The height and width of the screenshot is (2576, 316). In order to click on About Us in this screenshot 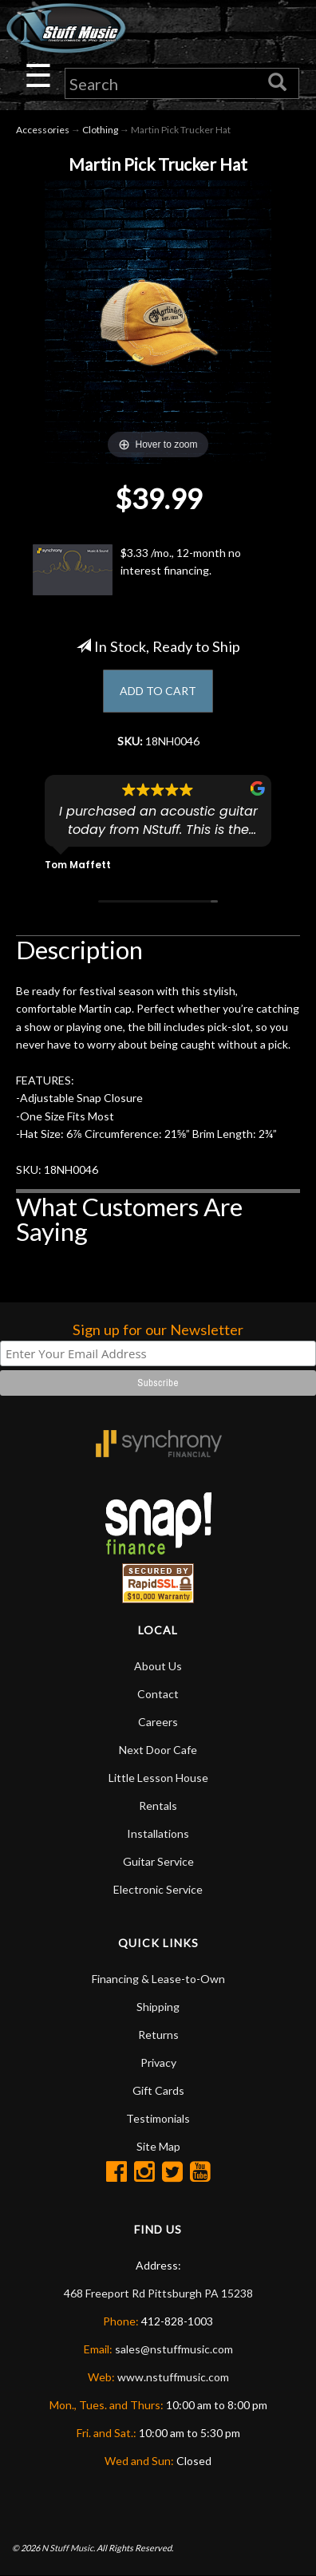, I will do `click(158, 1666)`.